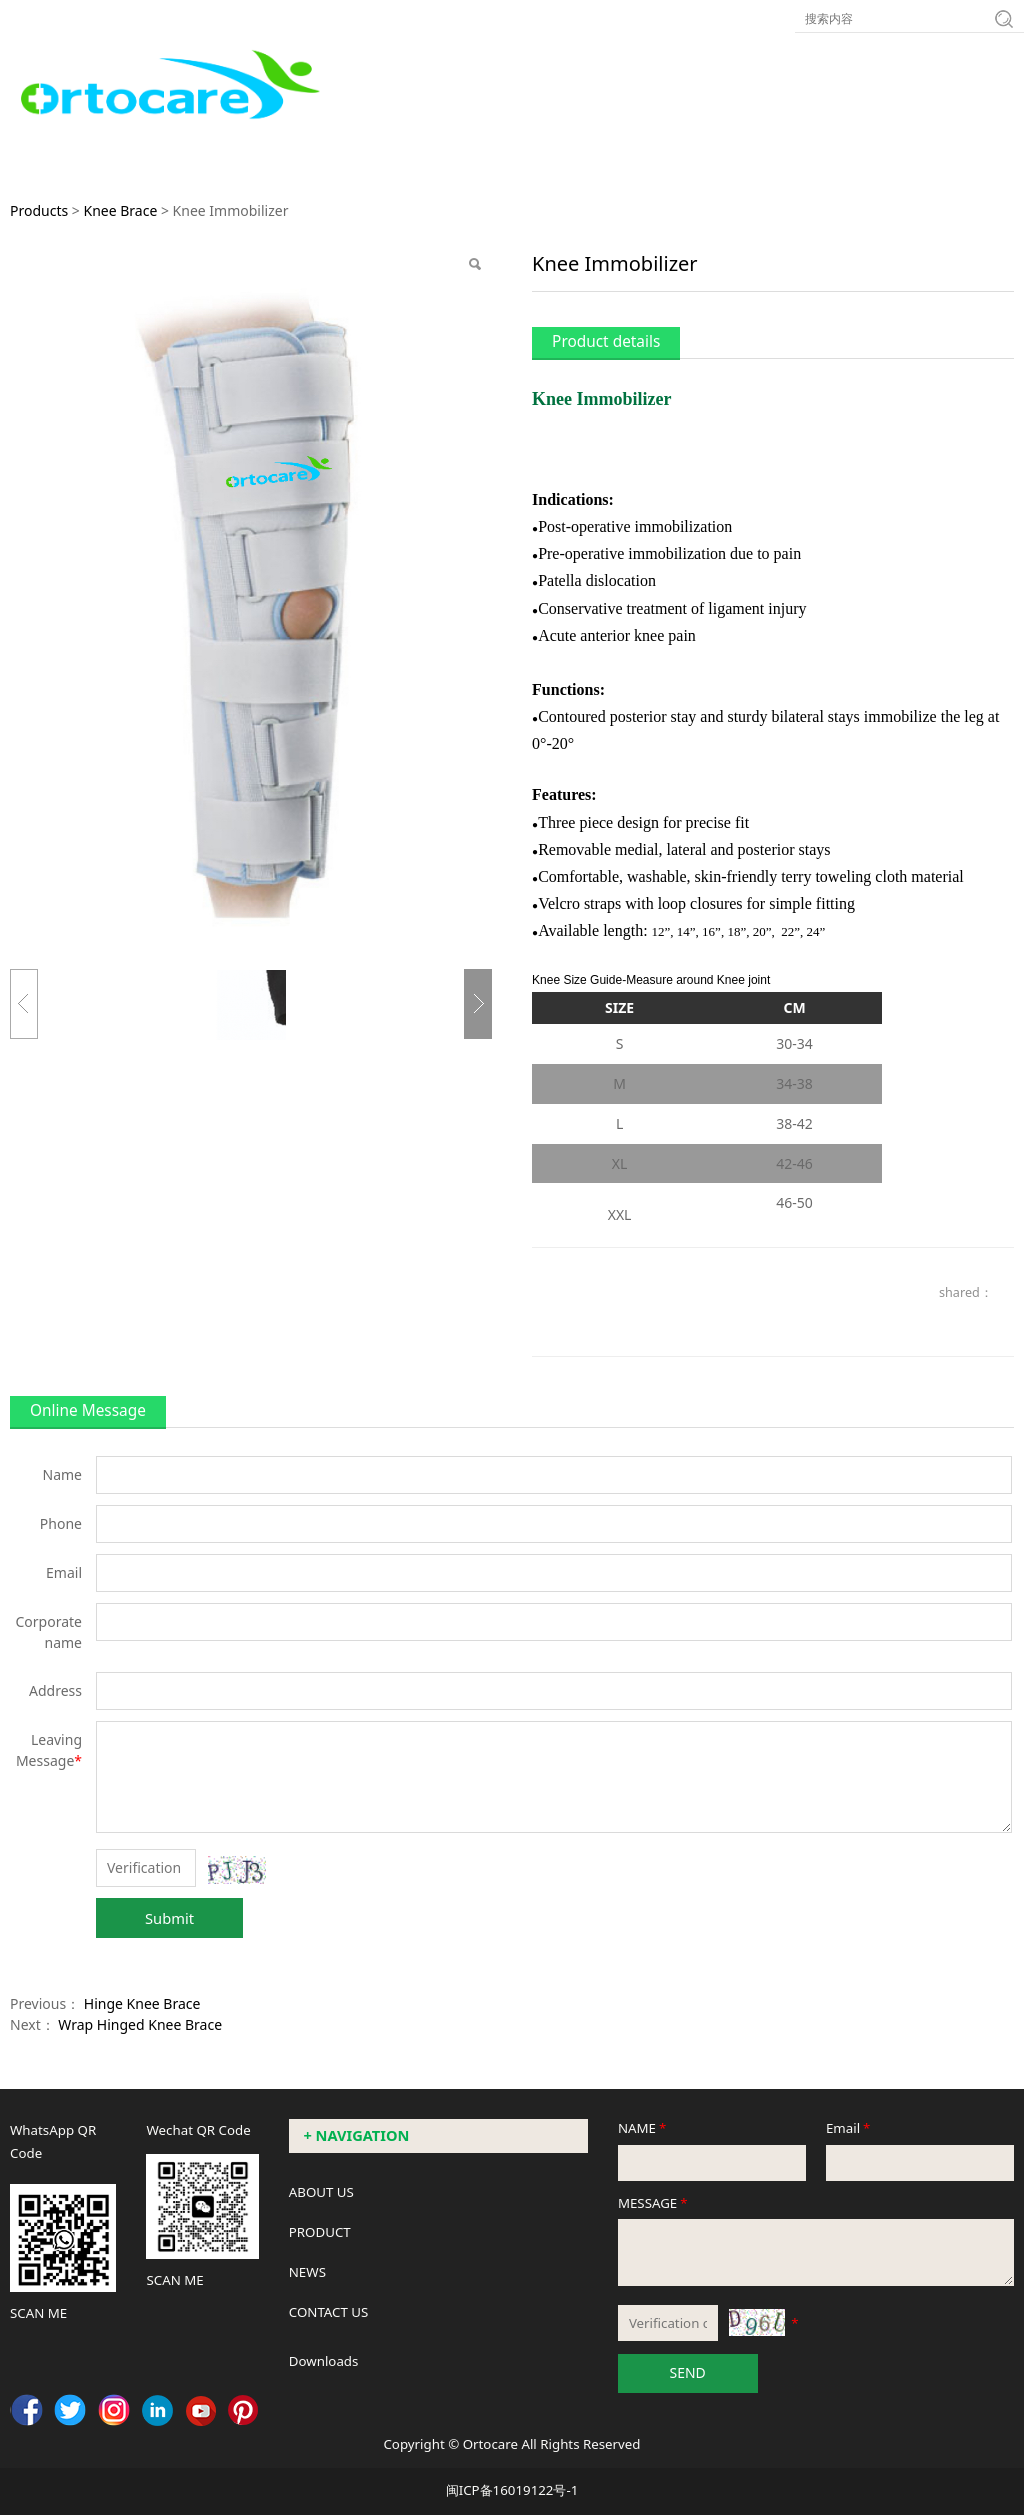 The height and width of the screenshot is (2515, 1024). Describe the element at coordinates (88, 1410) in the screenshot. I see `Online Message` at that location.